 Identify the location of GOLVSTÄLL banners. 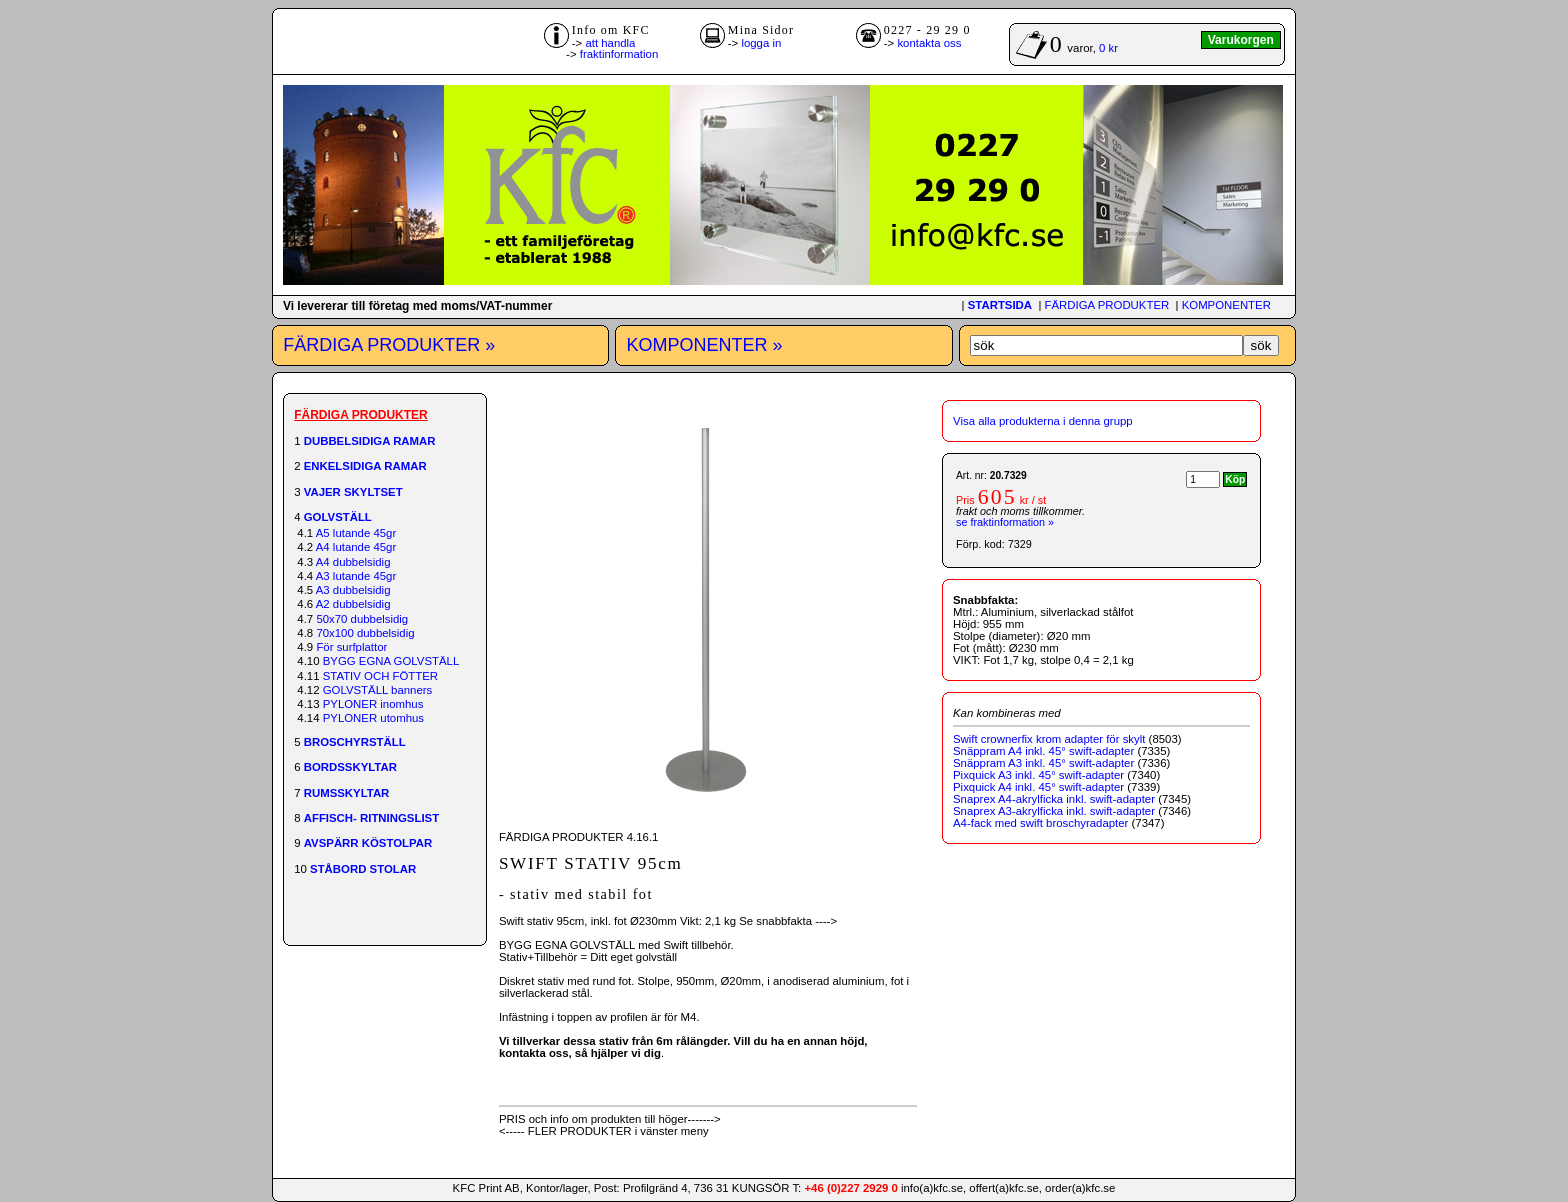
(378, 690).